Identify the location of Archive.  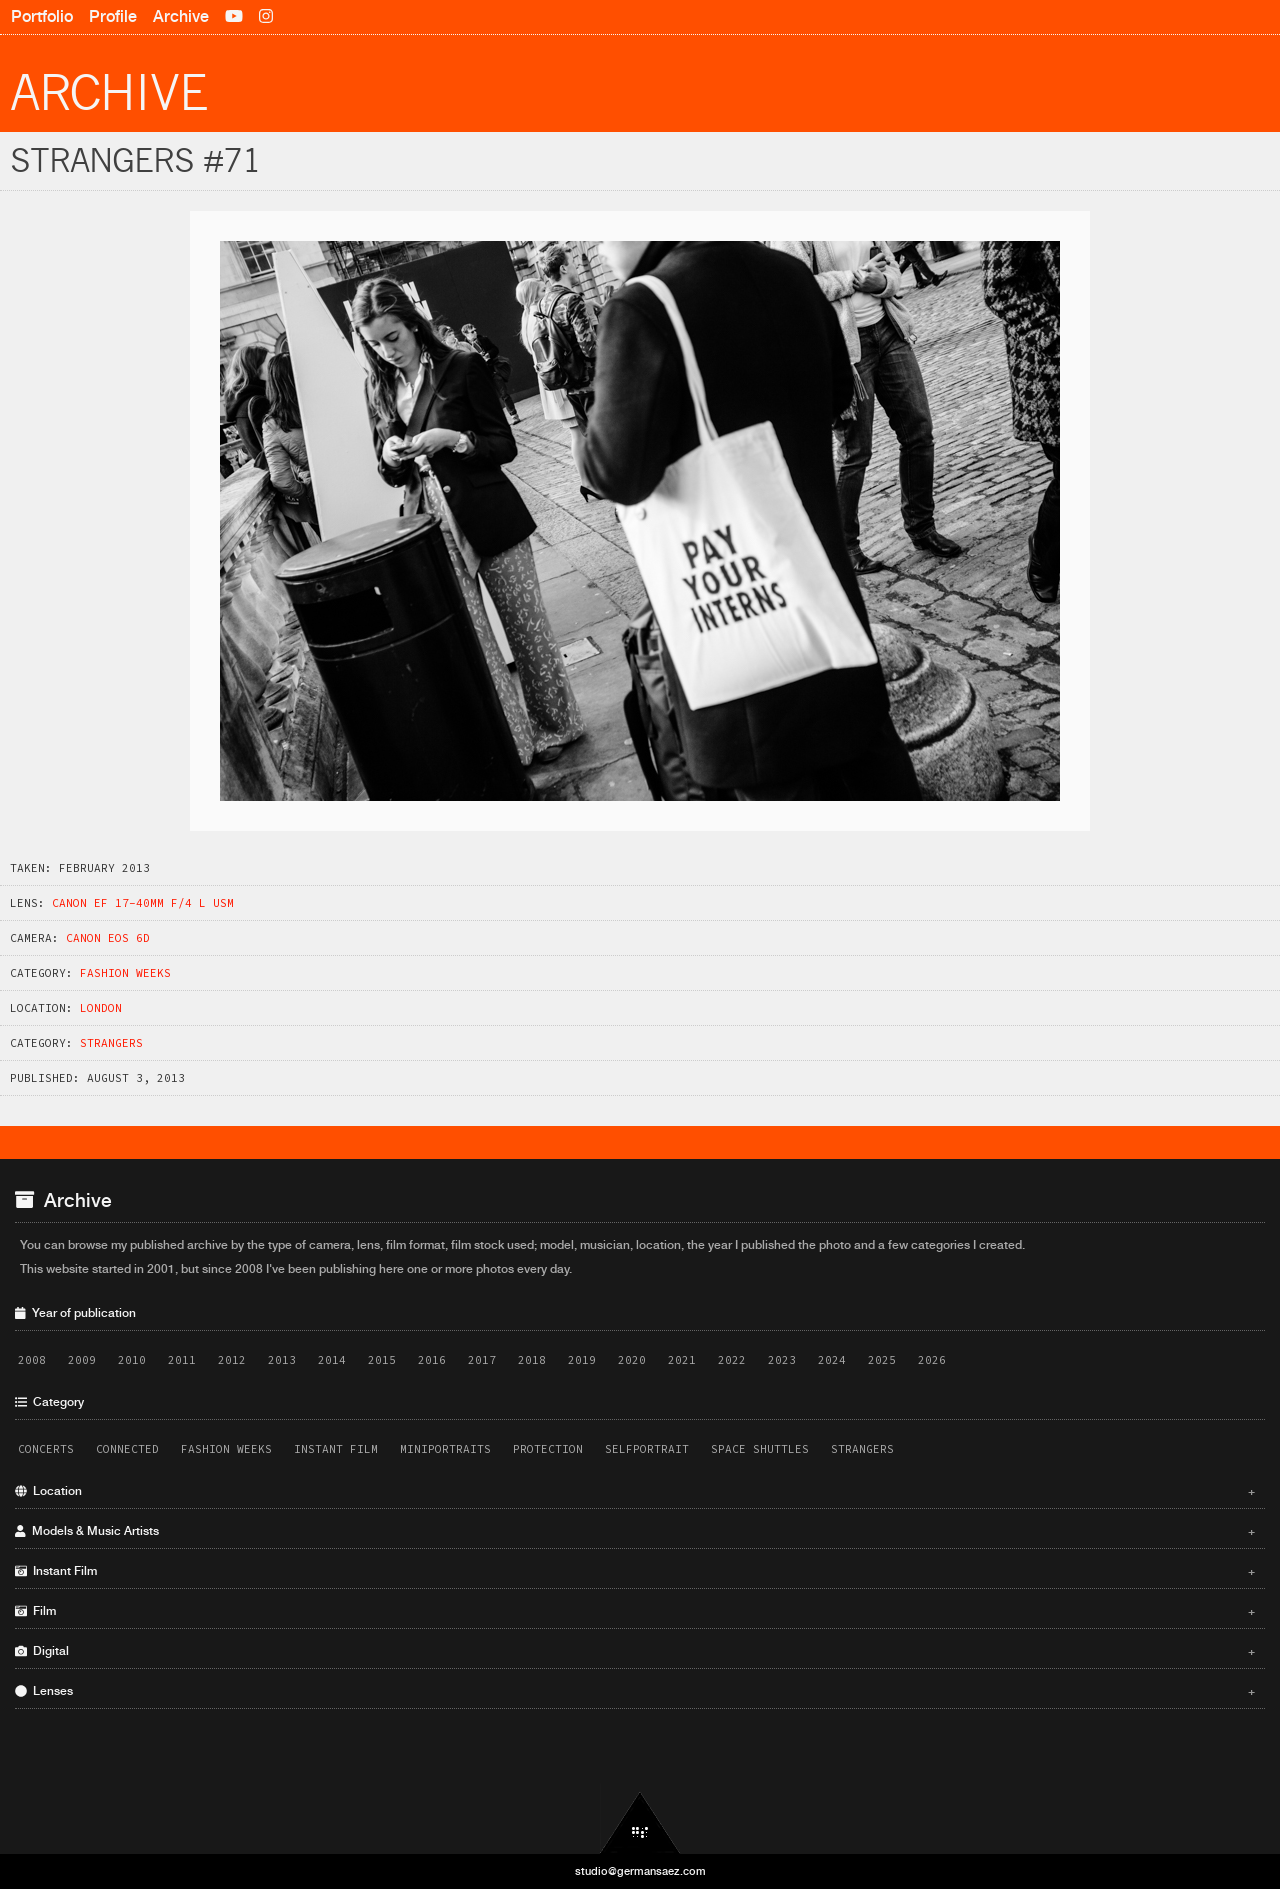
(181, 16).